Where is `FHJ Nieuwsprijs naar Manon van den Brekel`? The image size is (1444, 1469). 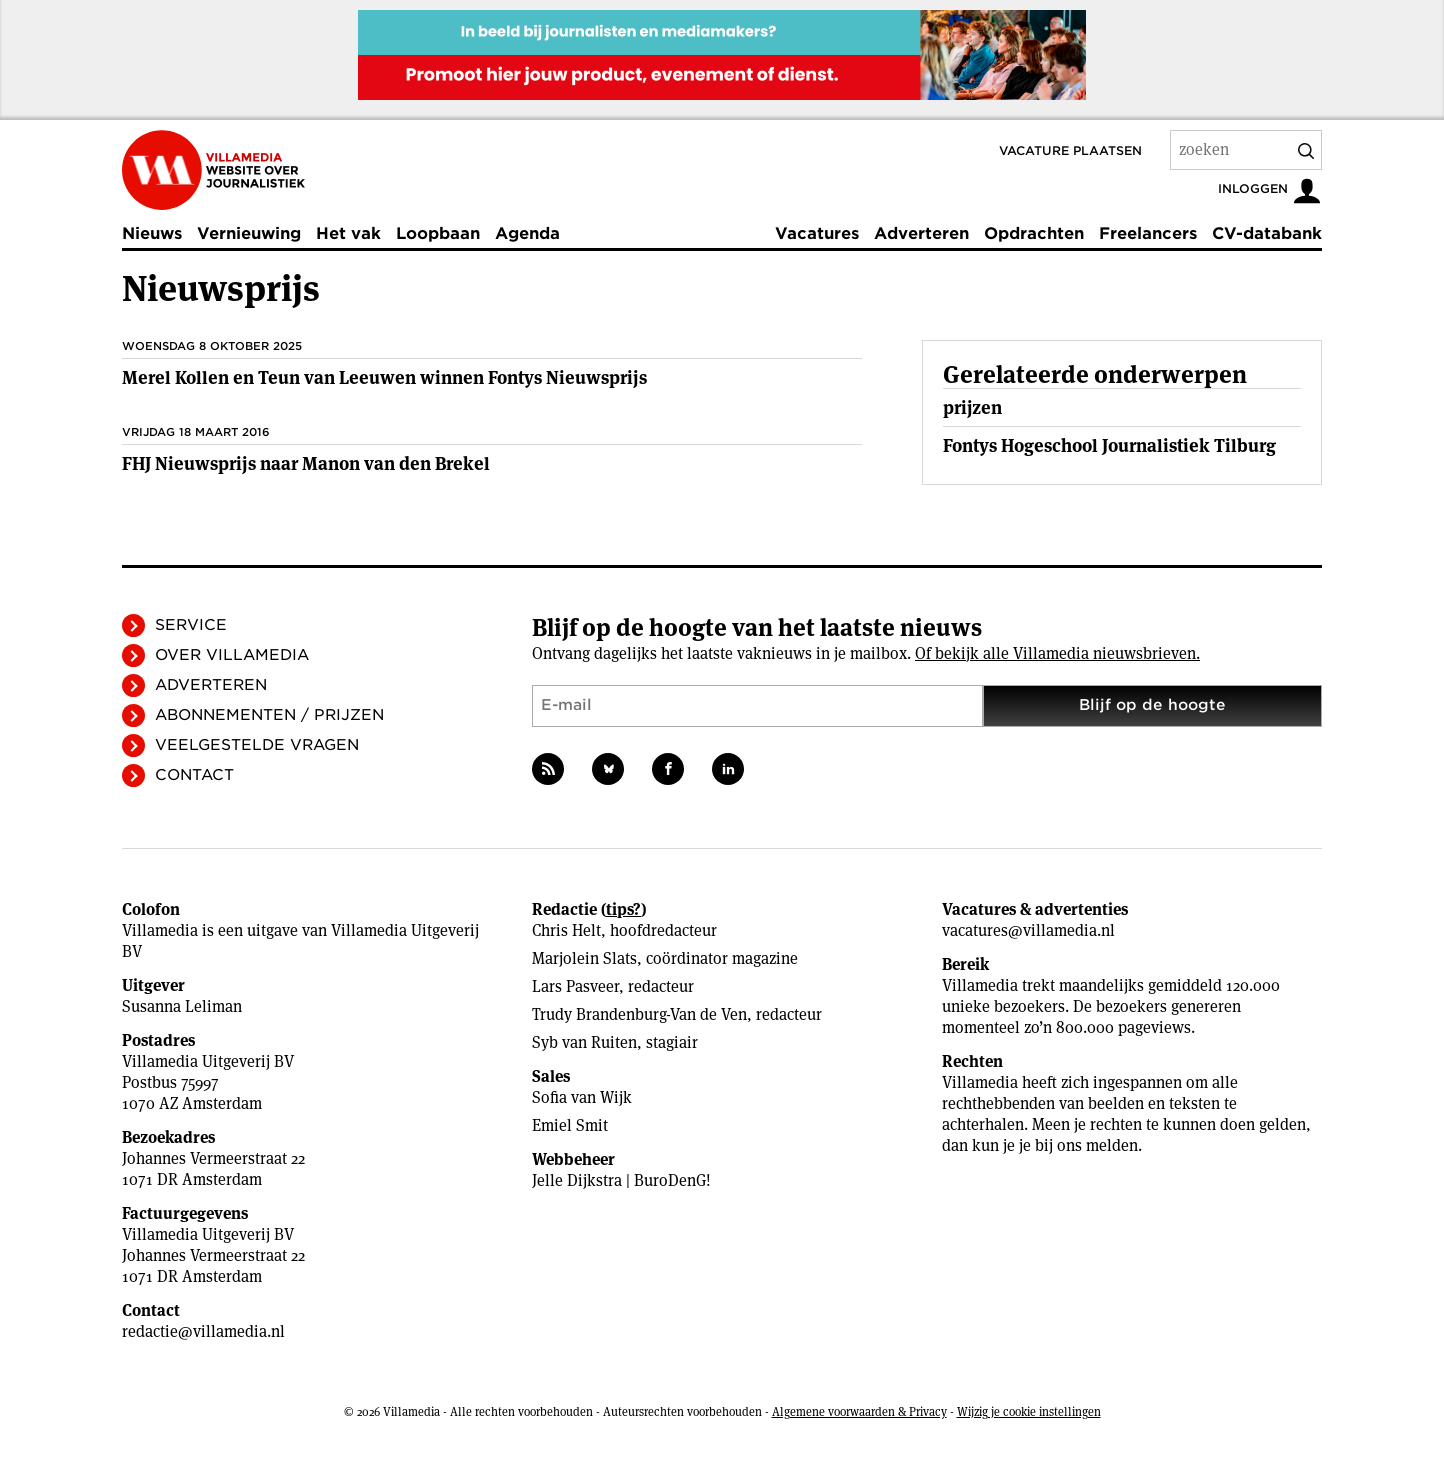 FHJ Nieuwsprijs naar Manon van den Brekel is located at coordinates (306, 463).